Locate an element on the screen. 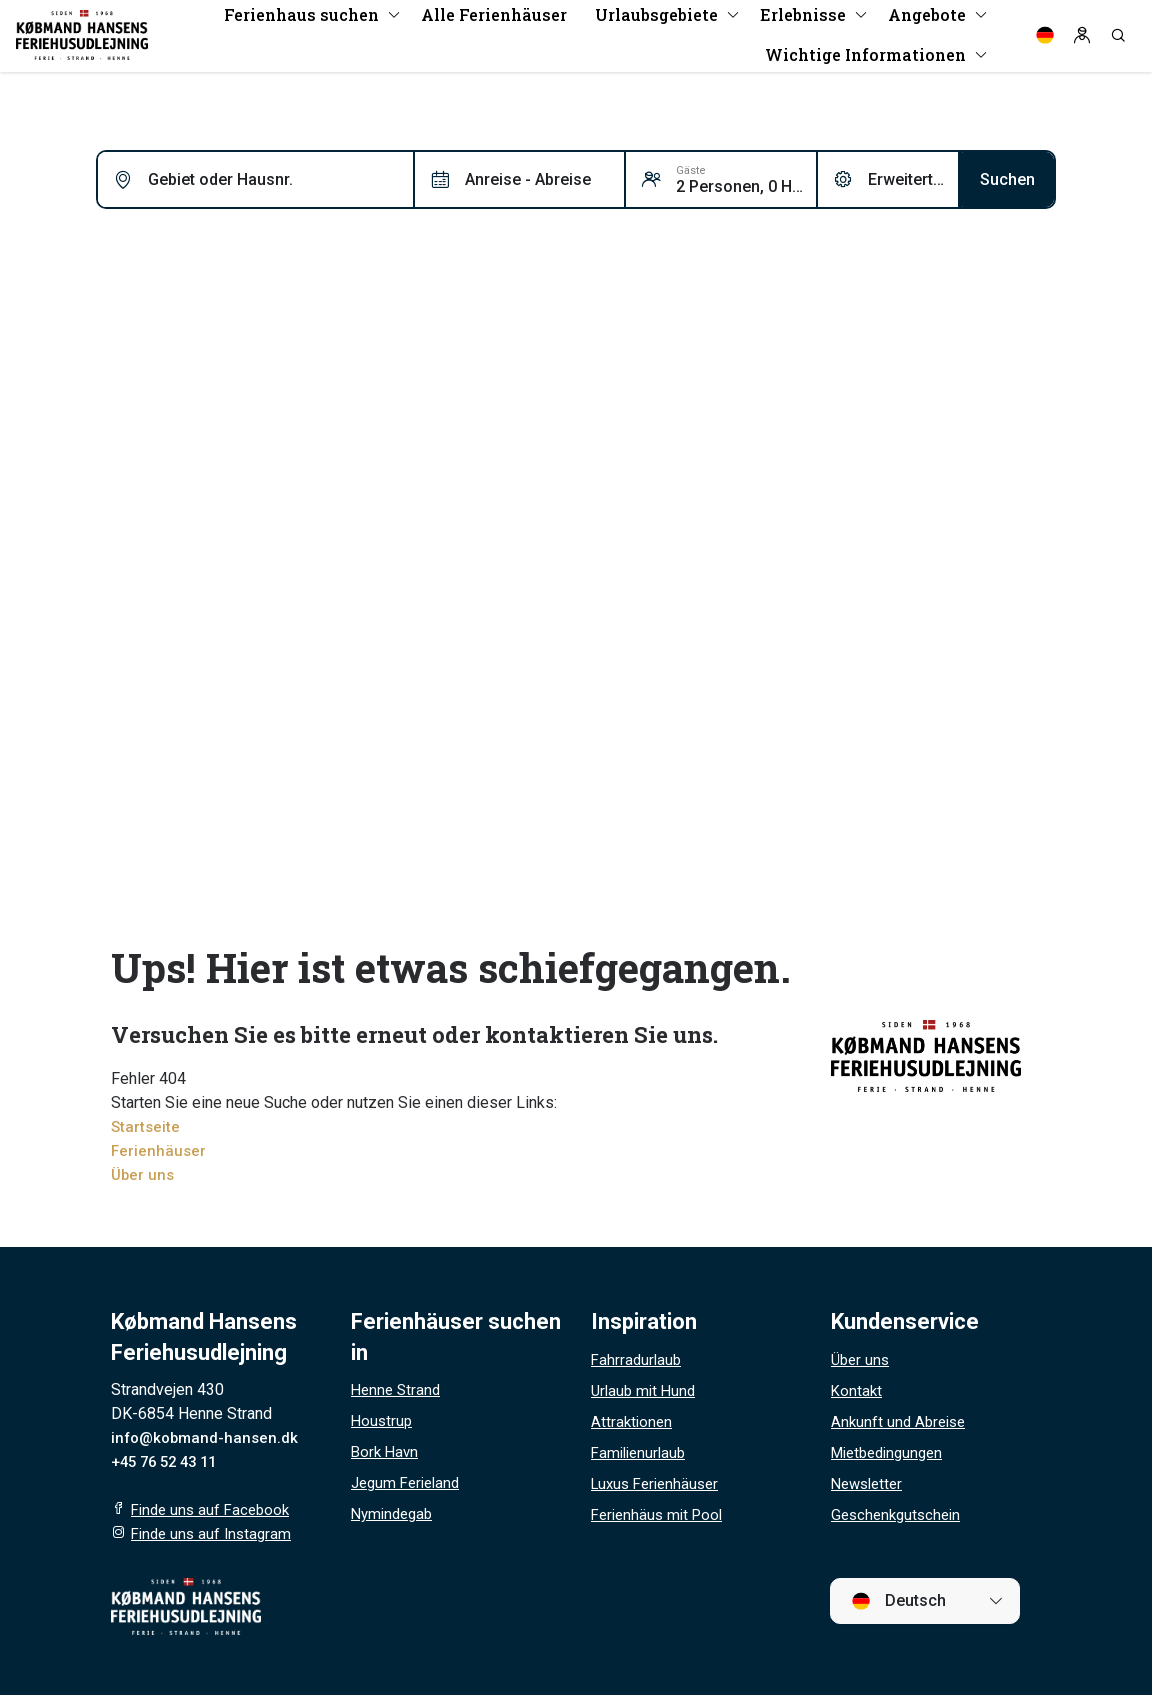 The image size is (1152, 1695). Familienurlaub is located at coordinates (641, 1452).